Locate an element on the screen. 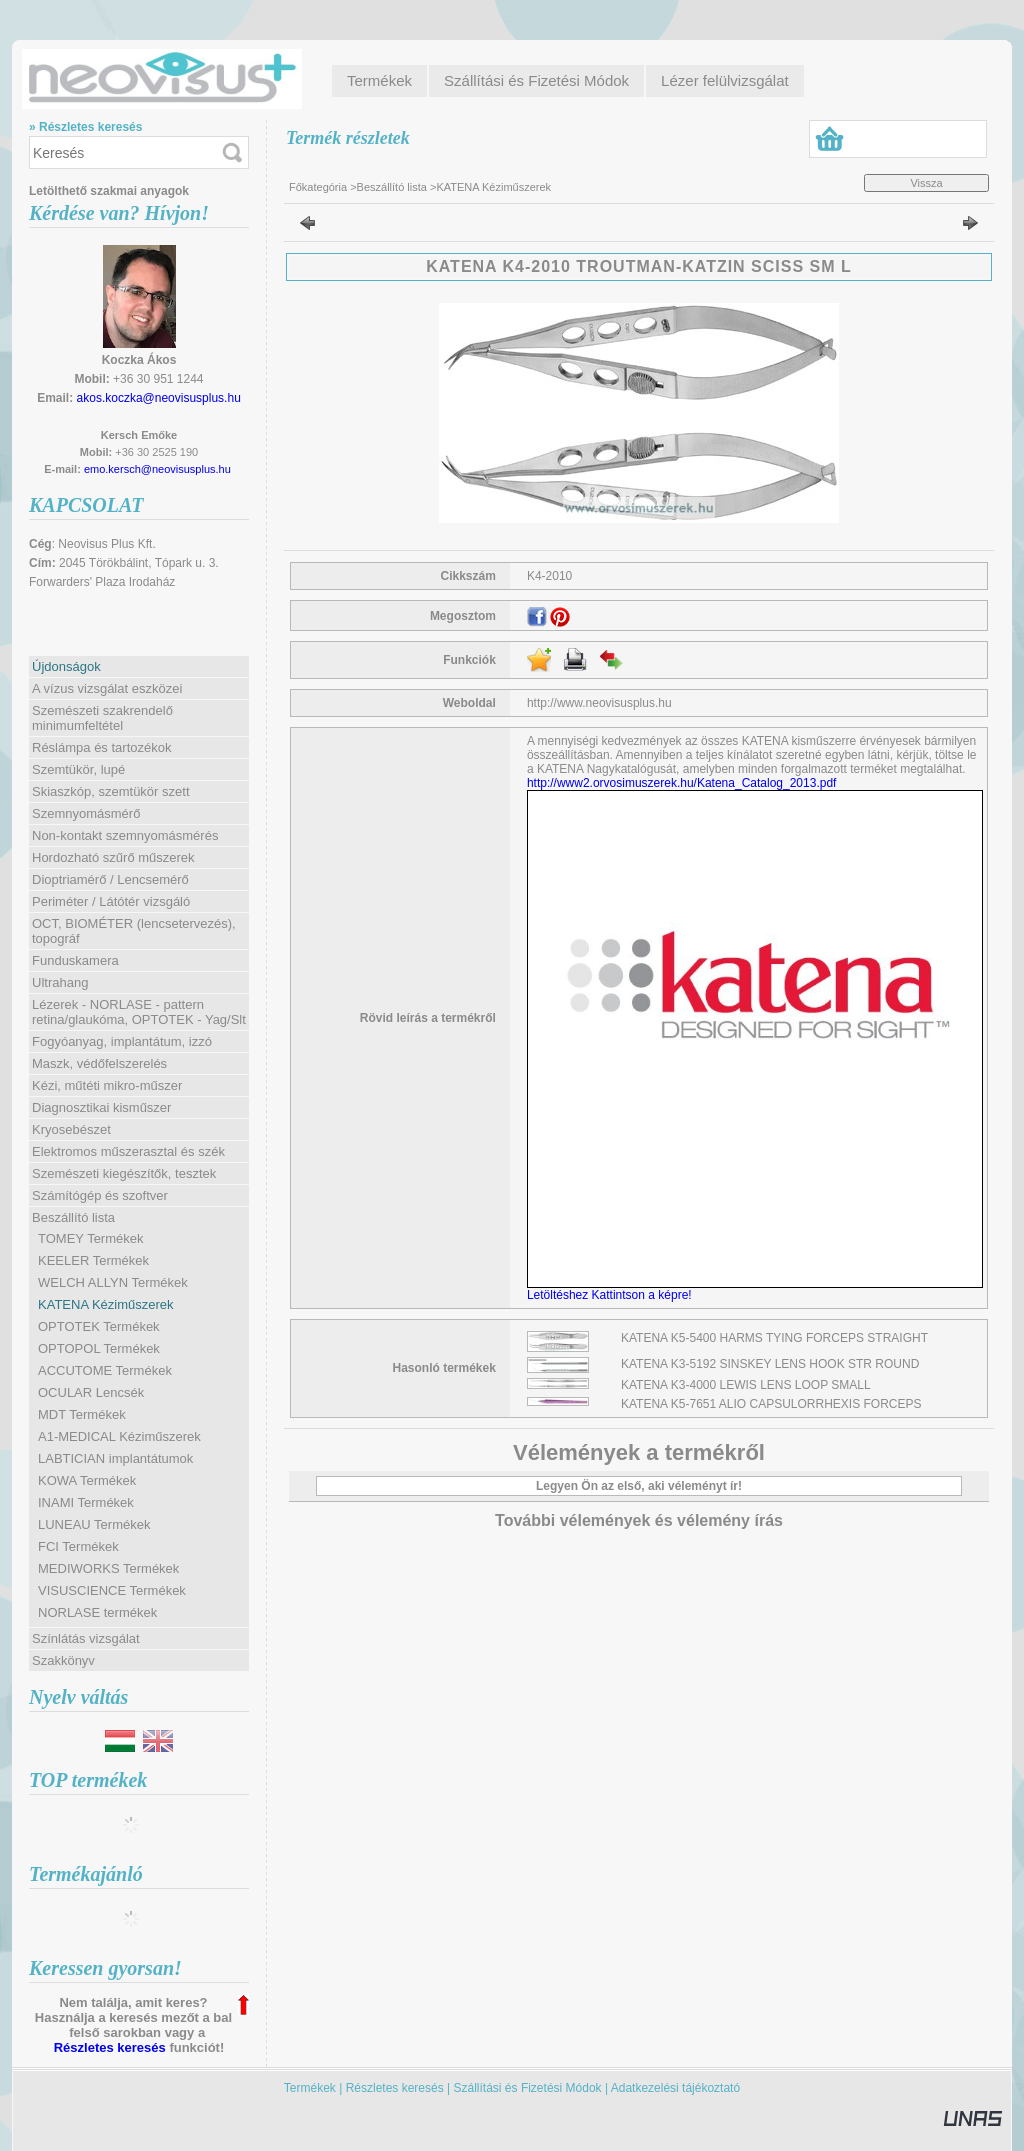 This screenshot has height=2151, width=1024. ACCUTOME Termékek is located at coordinates (105, 1370).